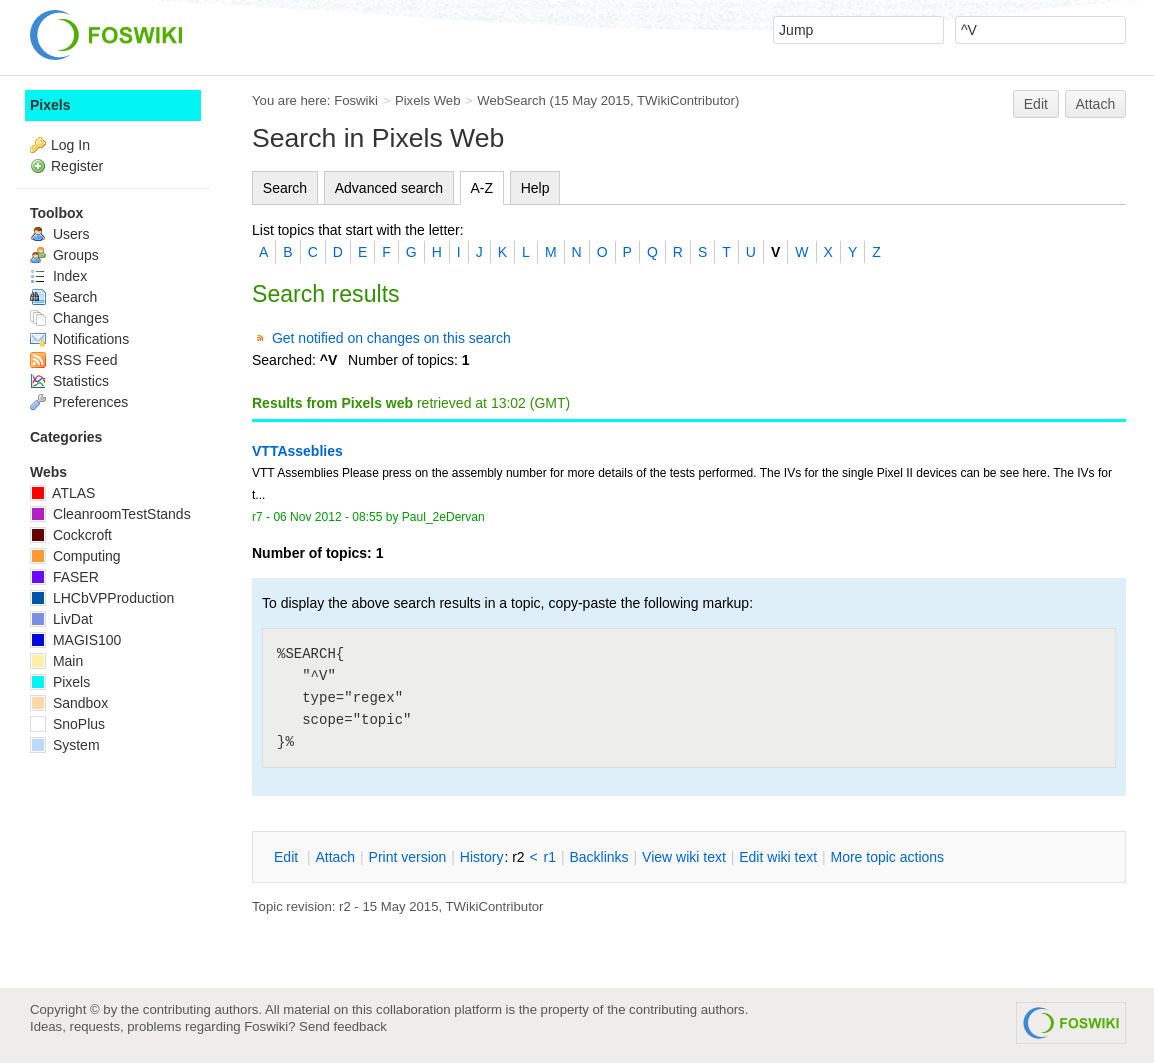  What do you see at coordinates (288, 857) in the screenshot?
I see `dit` at bounding box center [288, 857].